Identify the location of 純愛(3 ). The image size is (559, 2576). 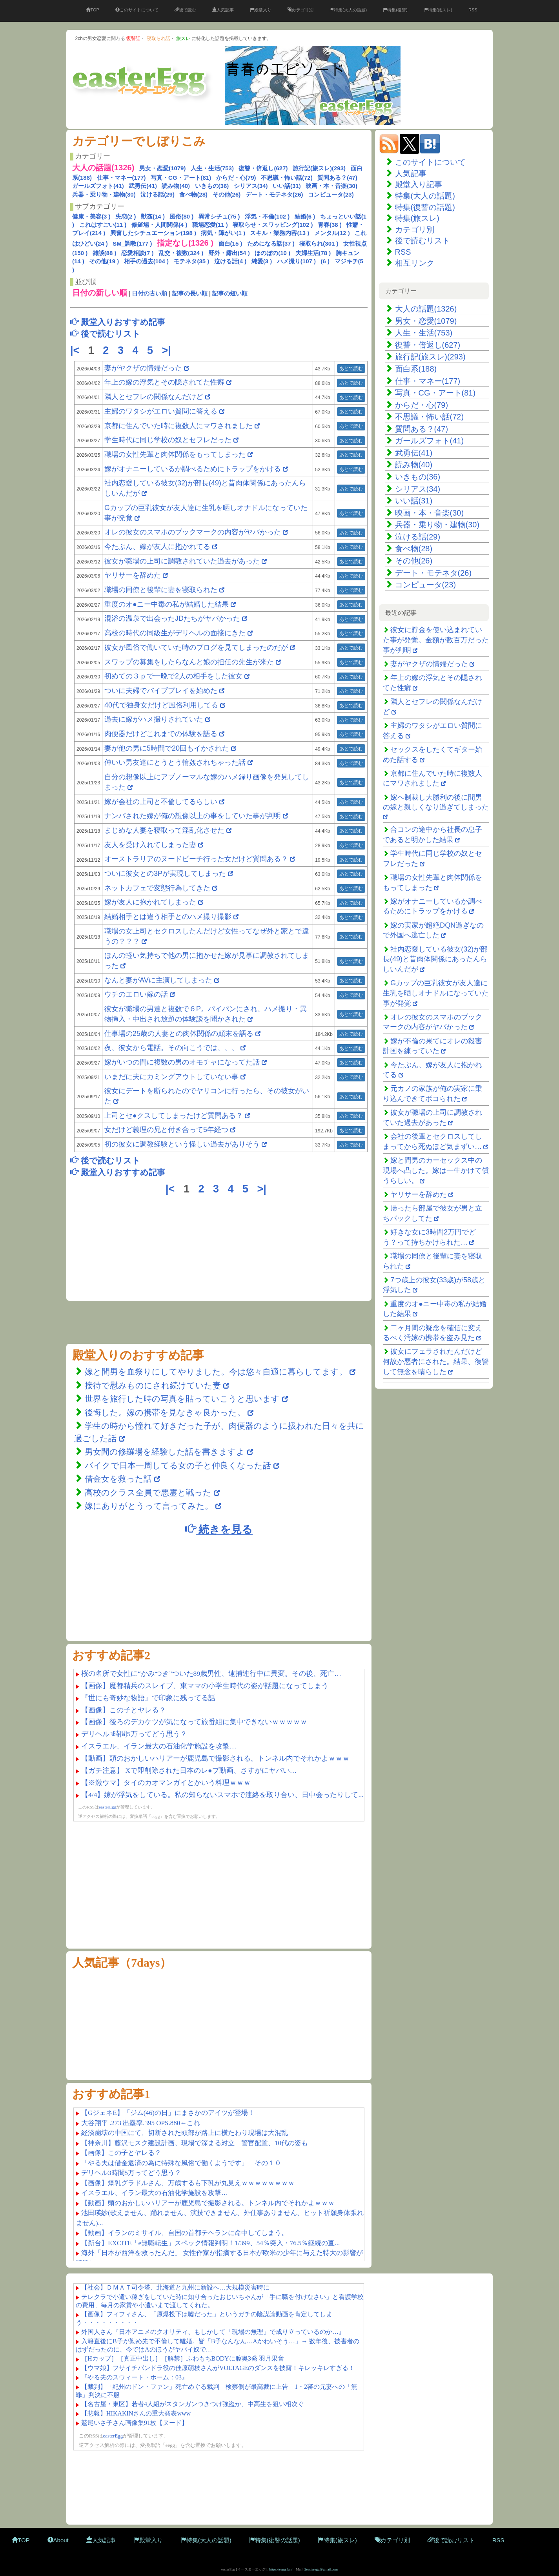
(261, 261).